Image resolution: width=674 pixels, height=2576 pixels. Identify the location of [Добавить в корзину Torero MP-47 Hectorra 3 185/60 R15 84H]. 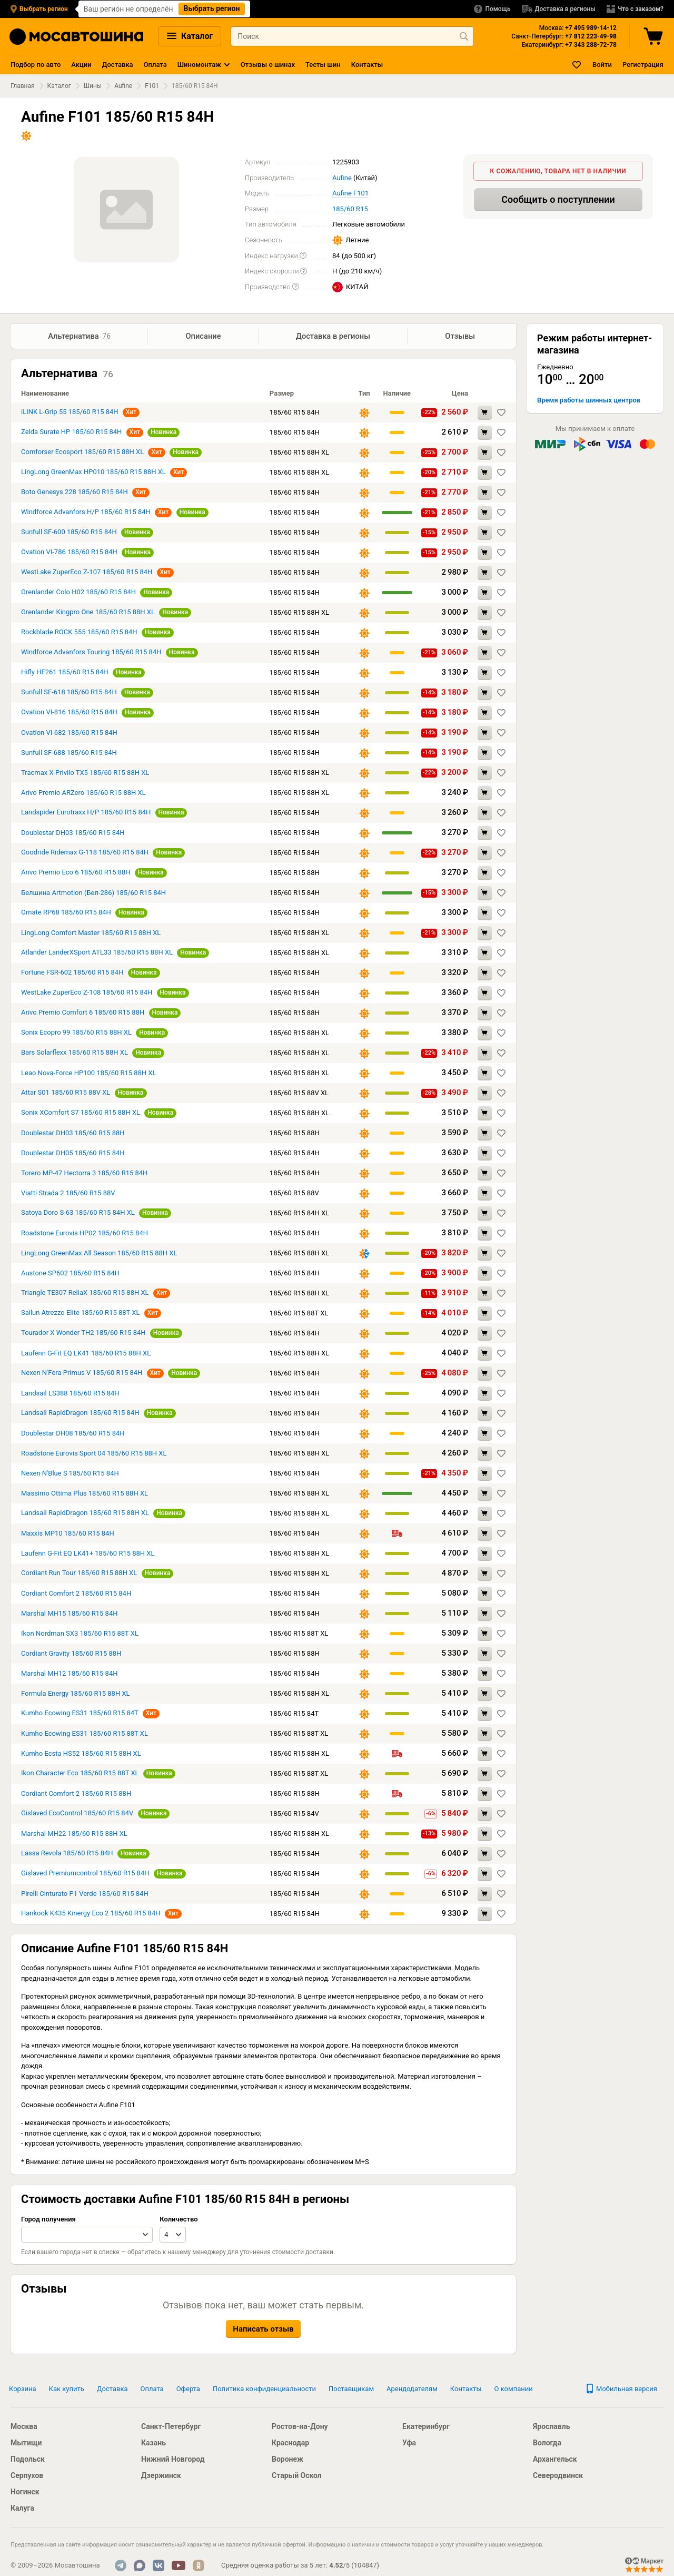
(485, 1174).